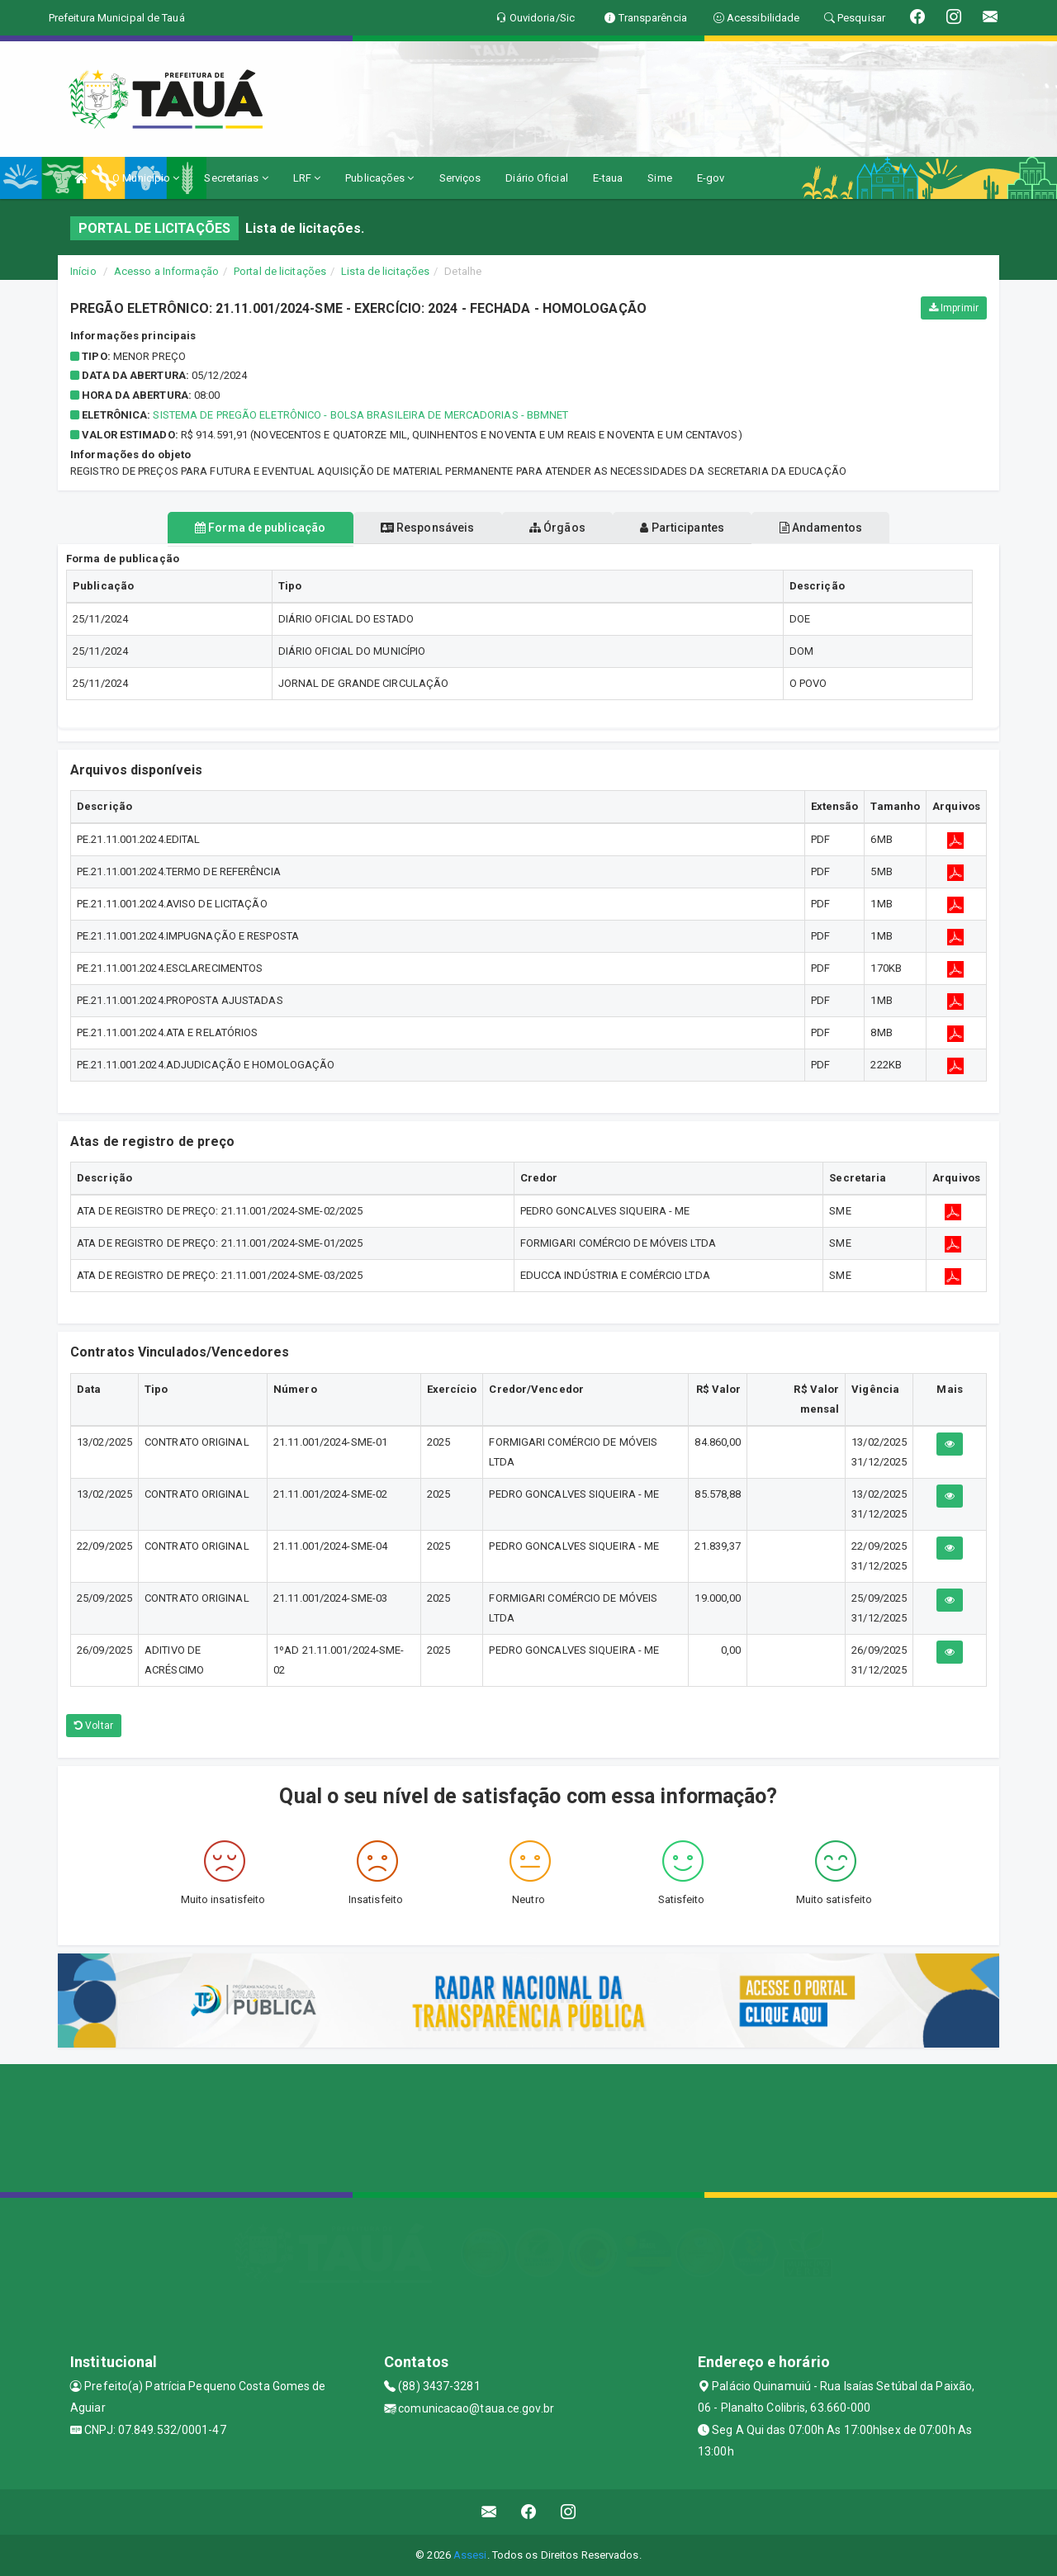  I want to click on Portal de licitações, so click(280, 271).